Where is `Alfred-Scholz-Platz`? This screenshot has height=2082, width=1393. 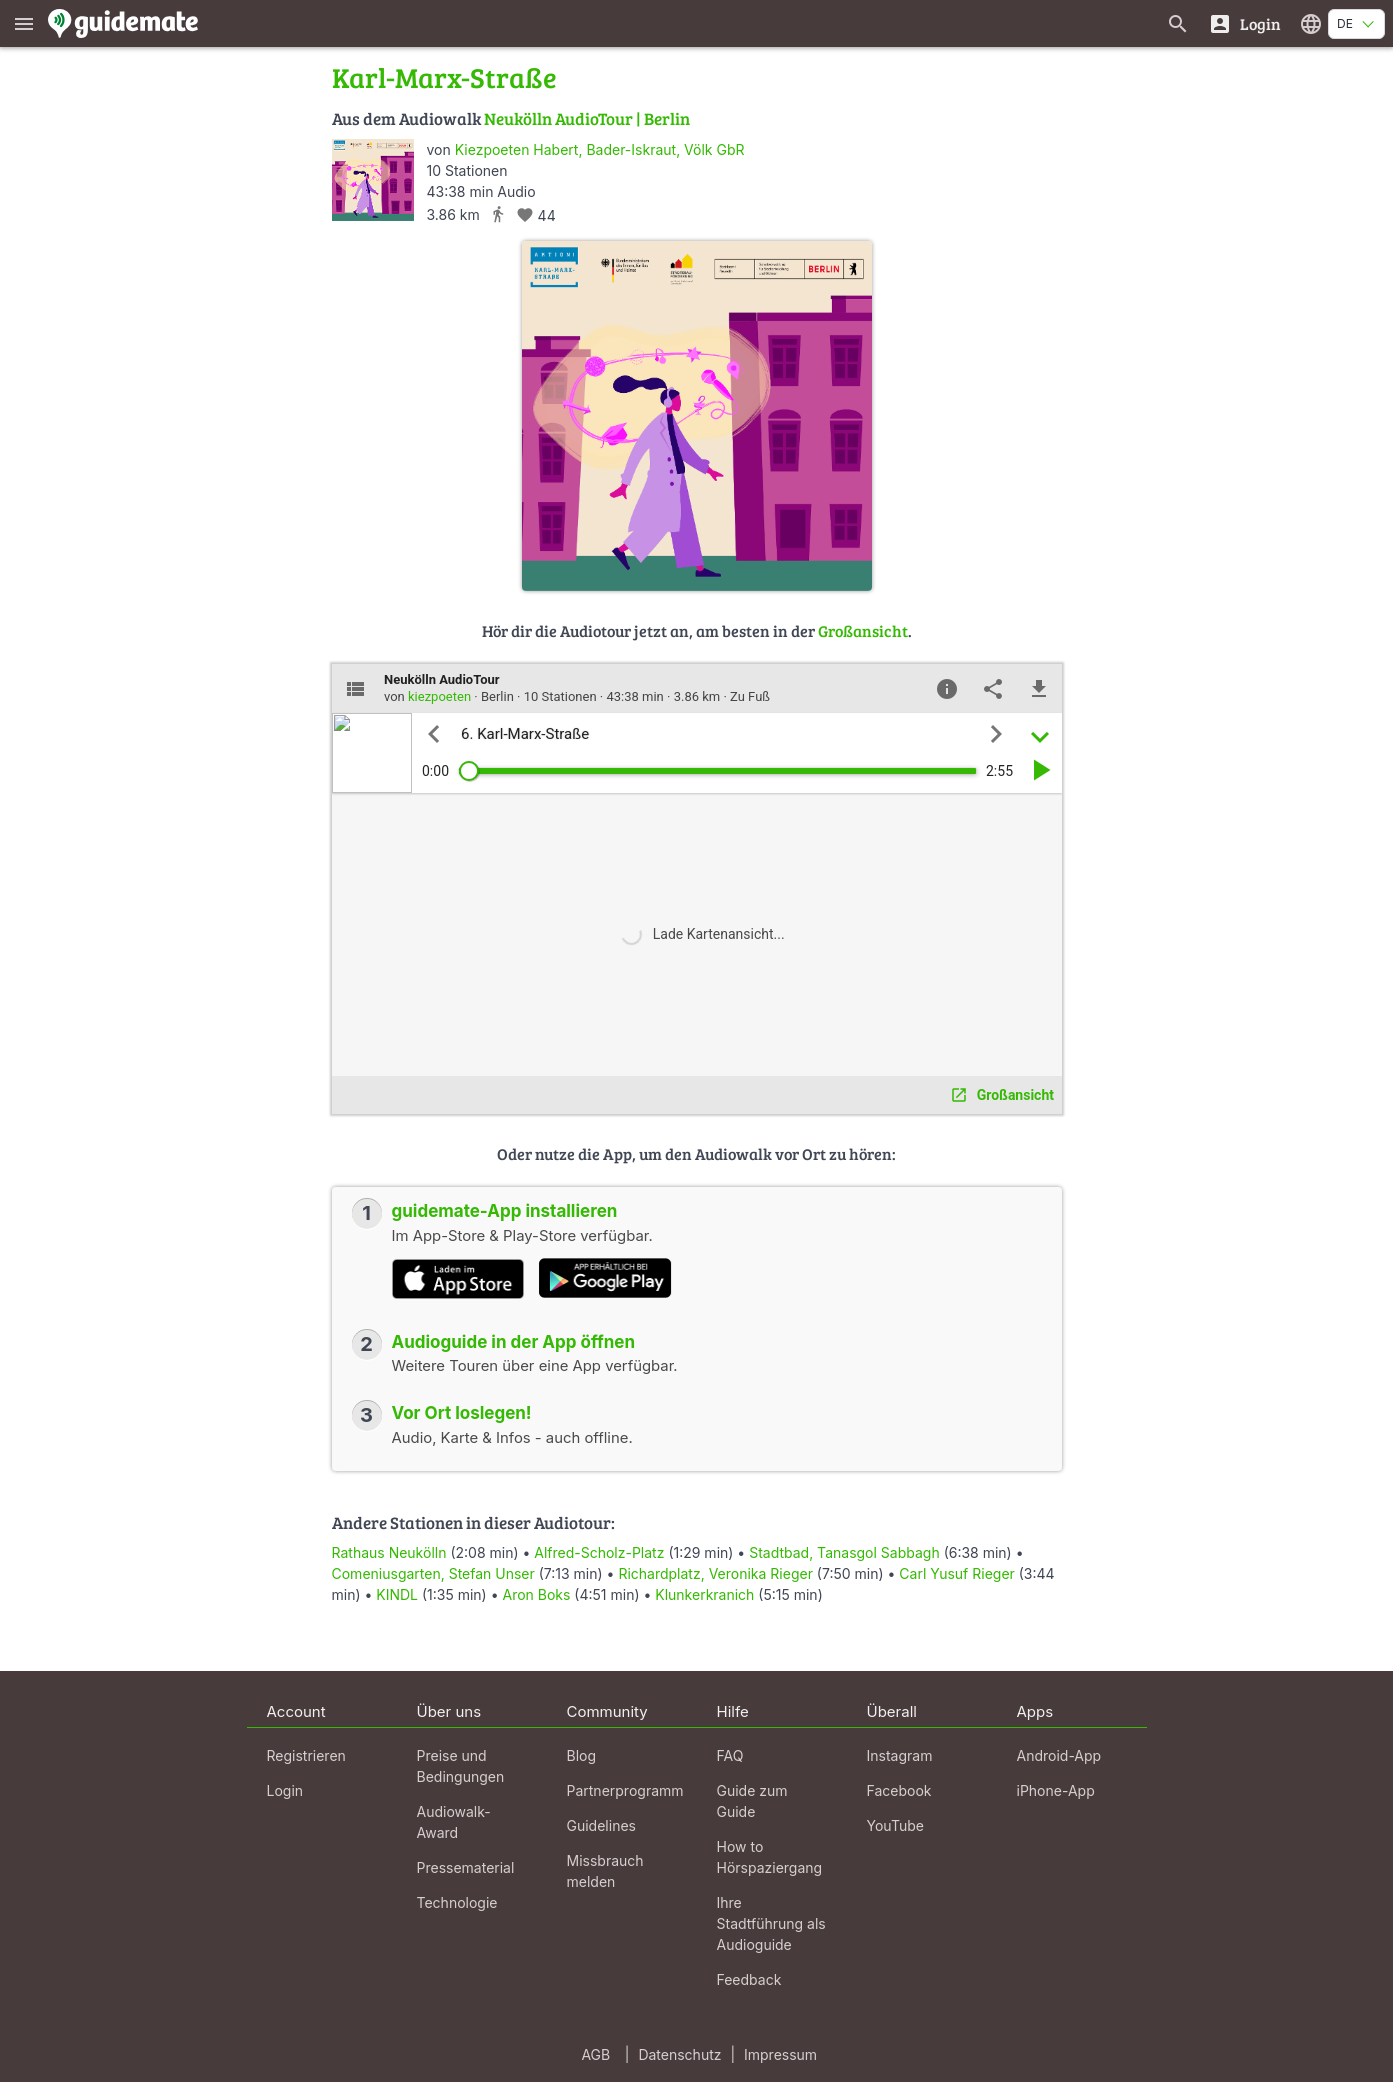 Alfred-Scholz-Platz is located at coordinates (599, 1552).